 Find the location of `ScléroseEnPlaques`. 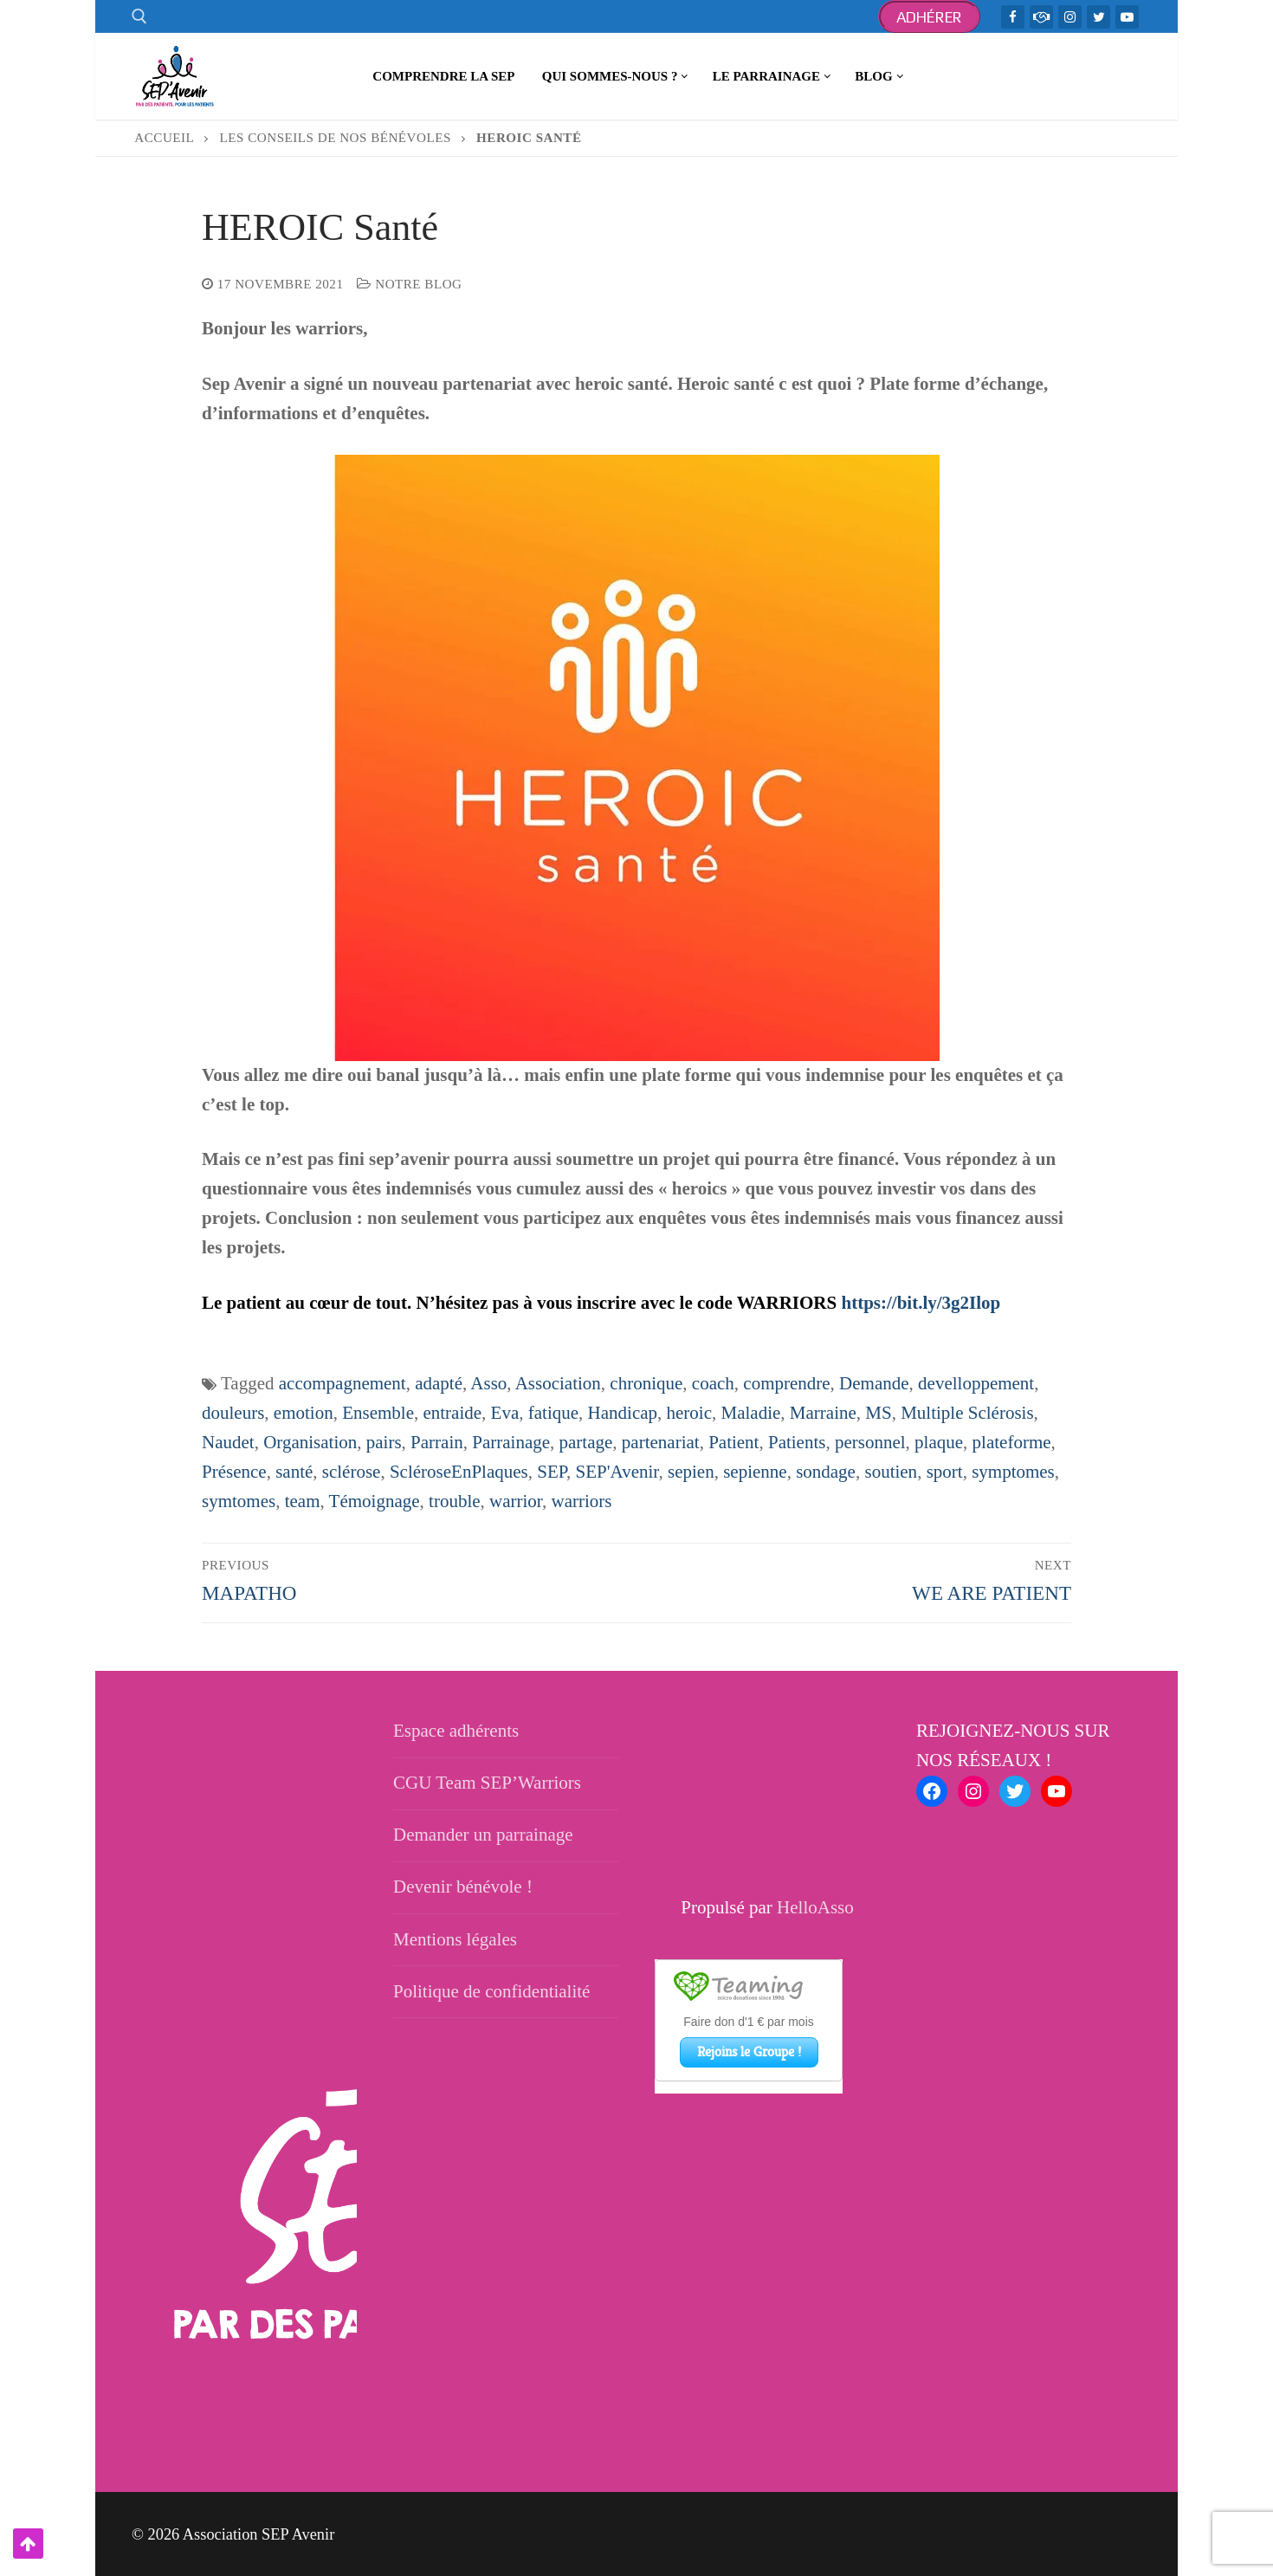

ScléroseEnPlaques is located at coordinates (459, 1471).